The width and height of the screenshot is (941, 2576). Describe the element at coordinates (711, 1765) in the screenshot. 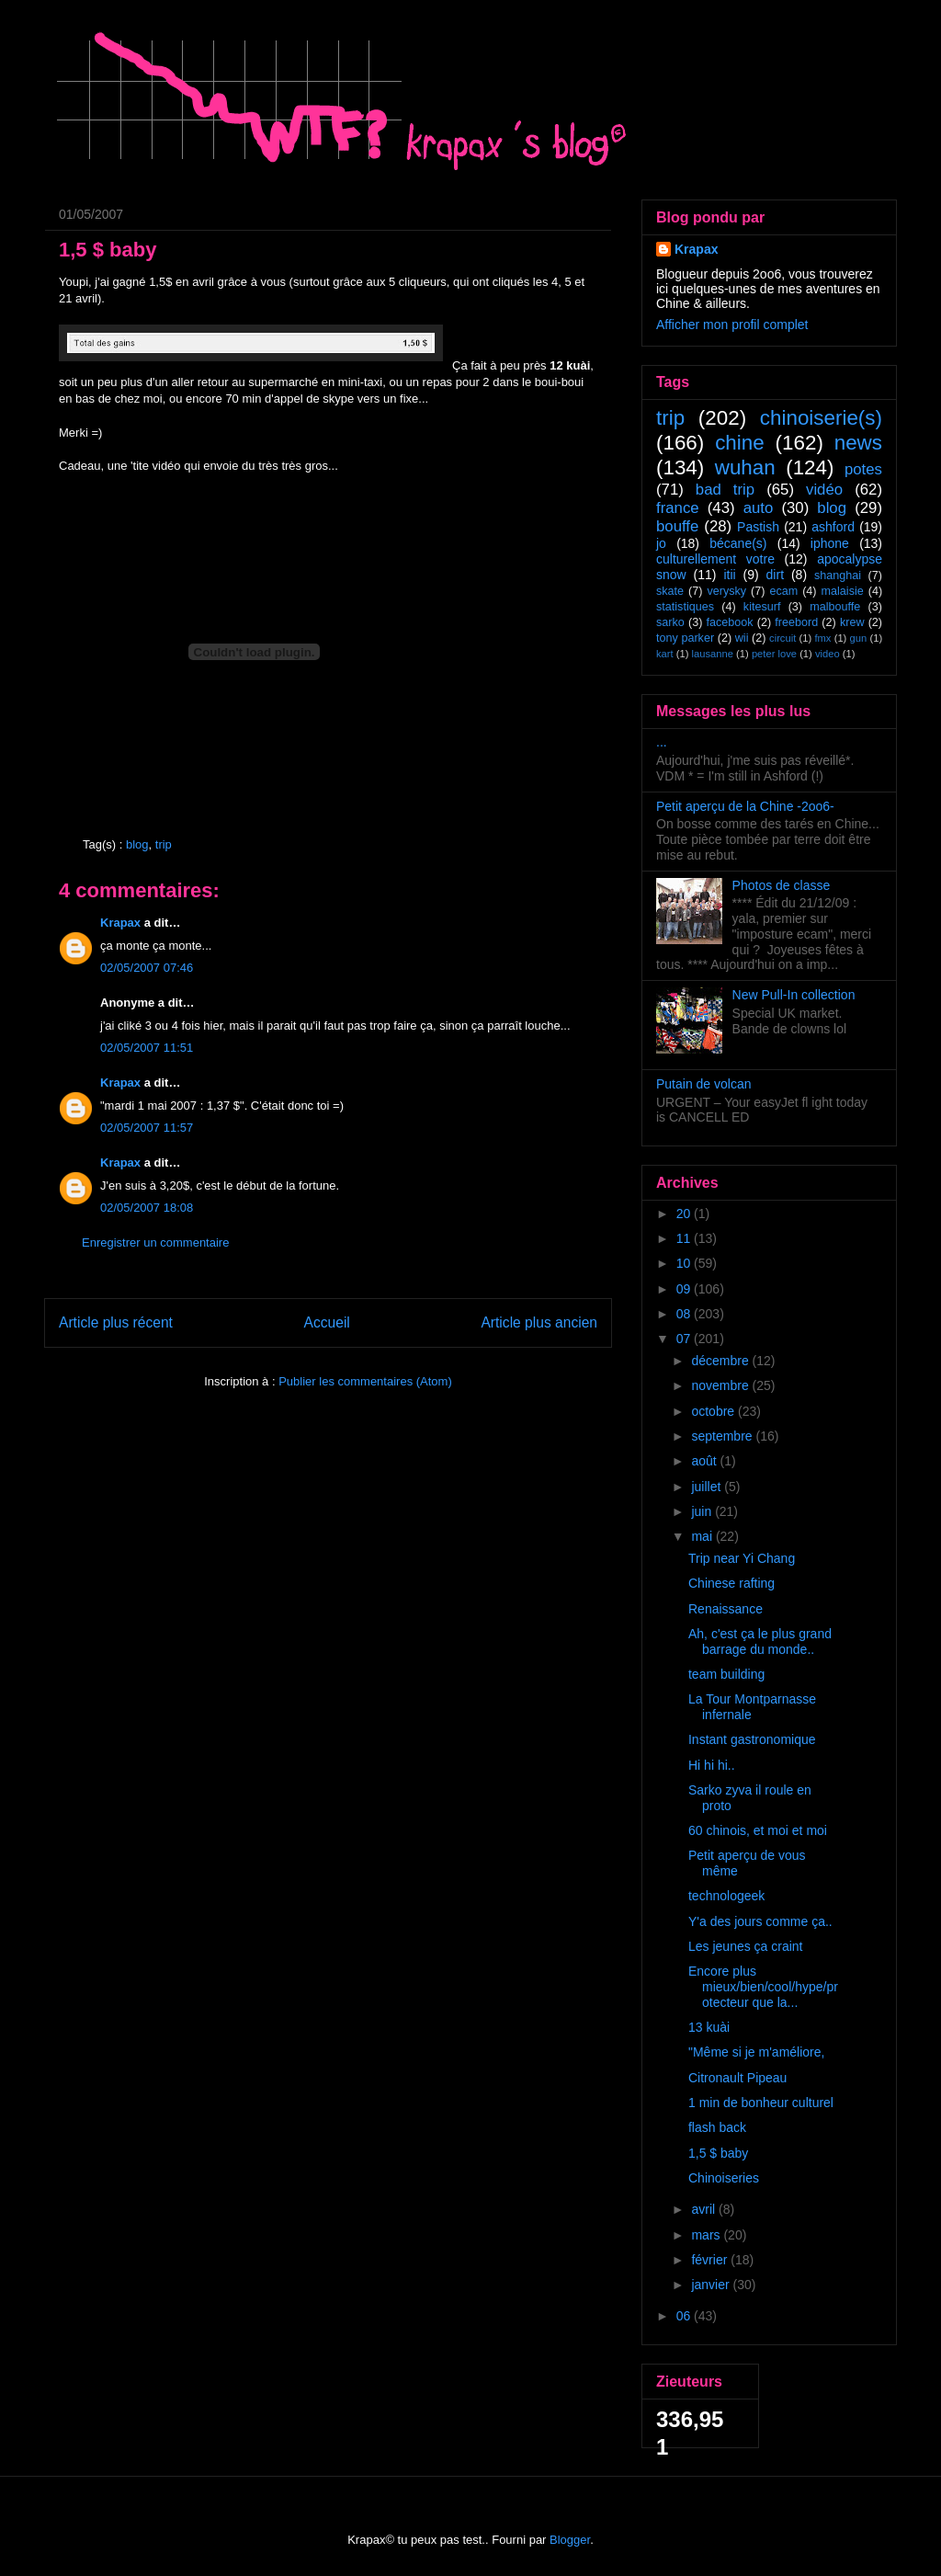

I see `Hi hi hi..` at that location.